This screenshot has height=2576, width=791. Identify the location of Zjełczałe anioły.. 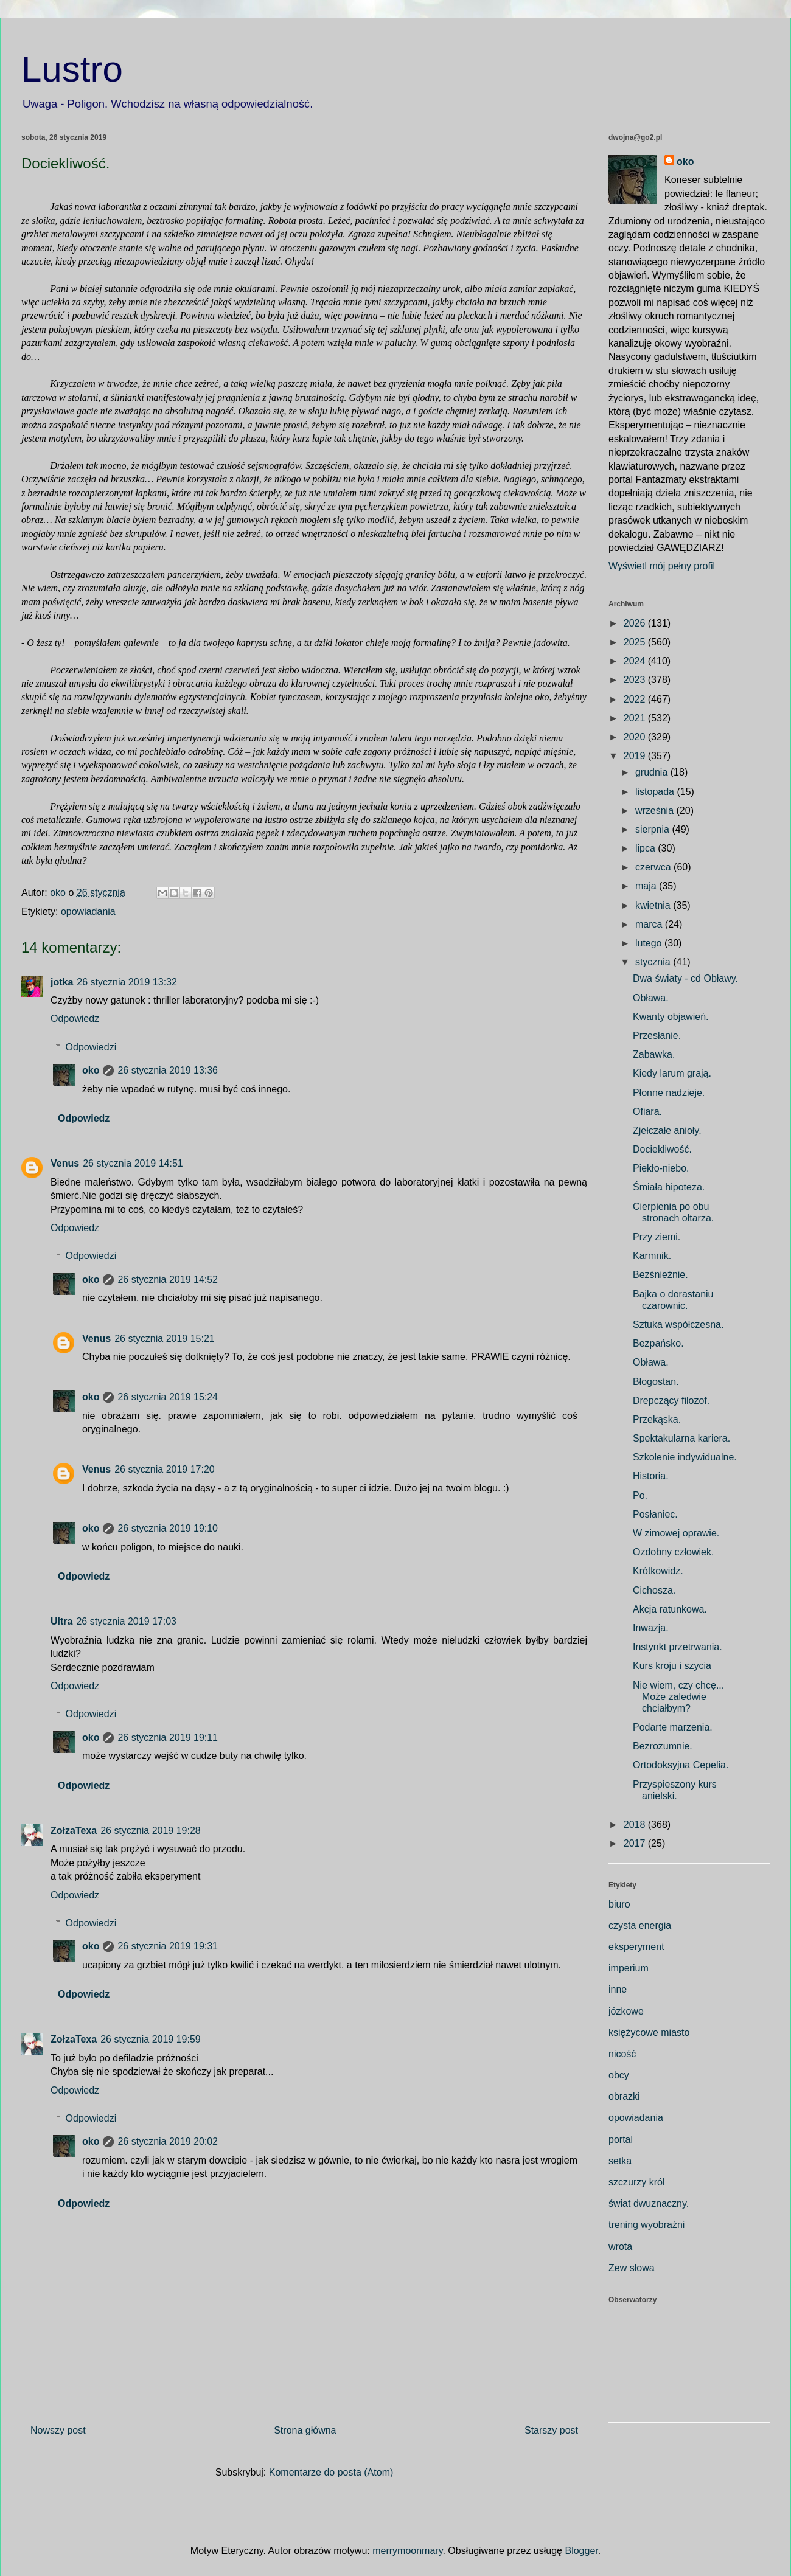
(667, 1130).